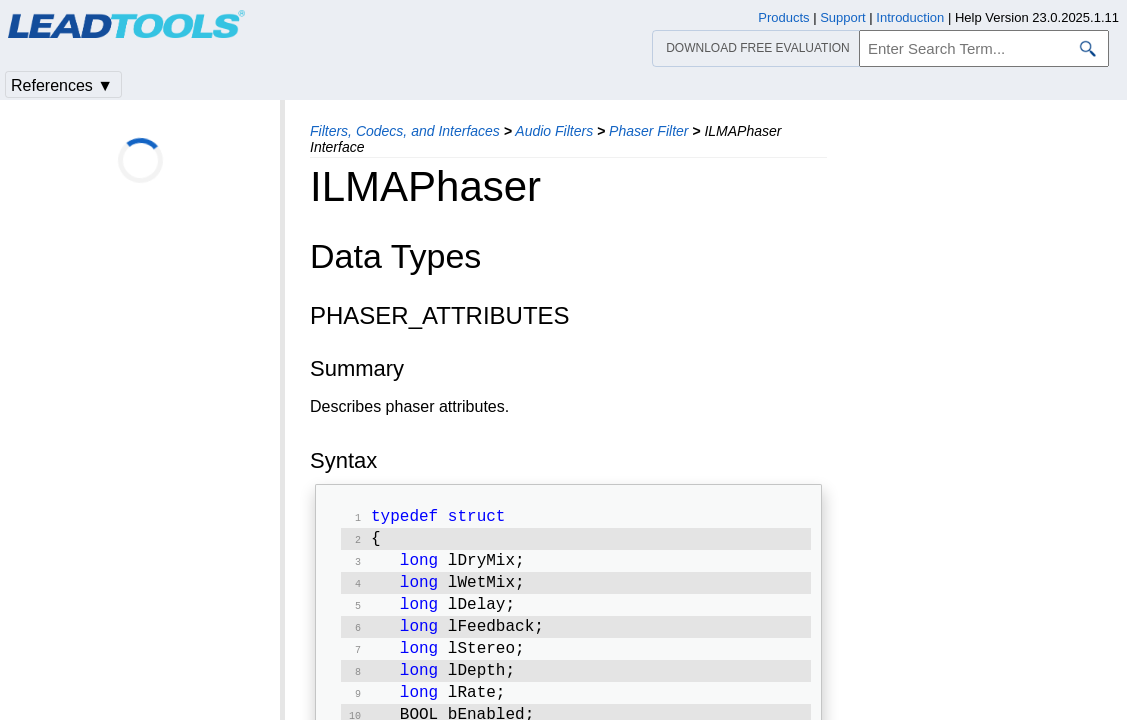 The width and height of the screenshot is (1127, 720). What do you see at coordinates (910, 17) in the screenshot?
I see `Introduction` at bounding box center [910, 17].